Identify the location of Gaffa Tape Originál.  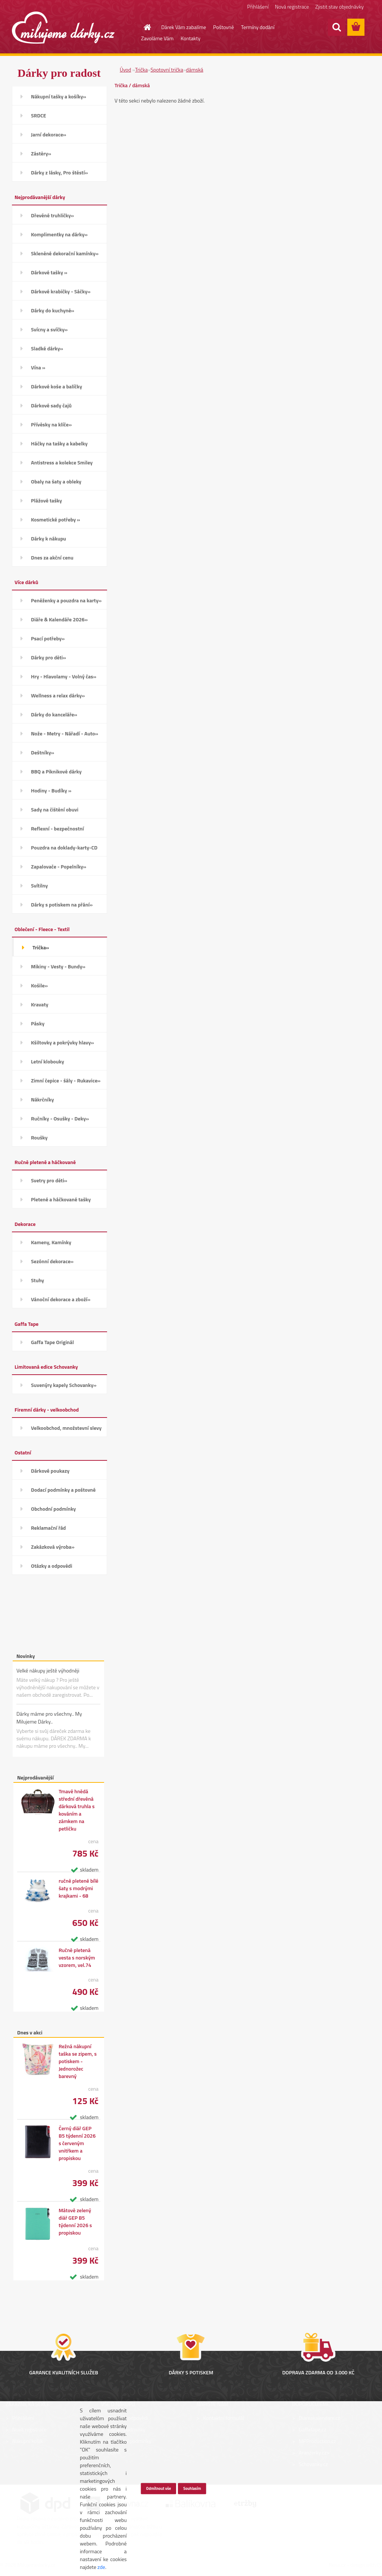
(52, 1342).